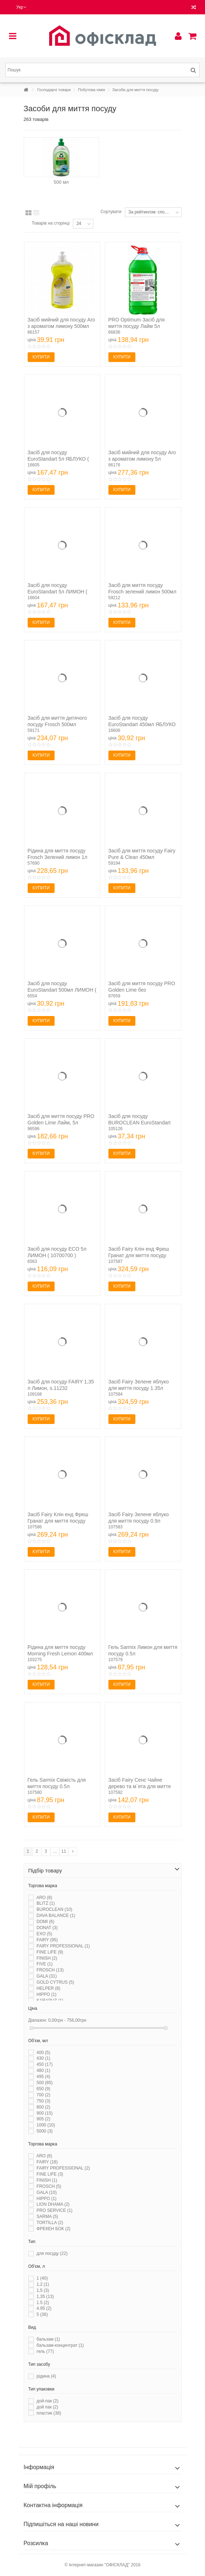  What do you see at coordinates (47, 2216) in the screenshot?
I see `SARMA` at bounding box center [47, 2216].